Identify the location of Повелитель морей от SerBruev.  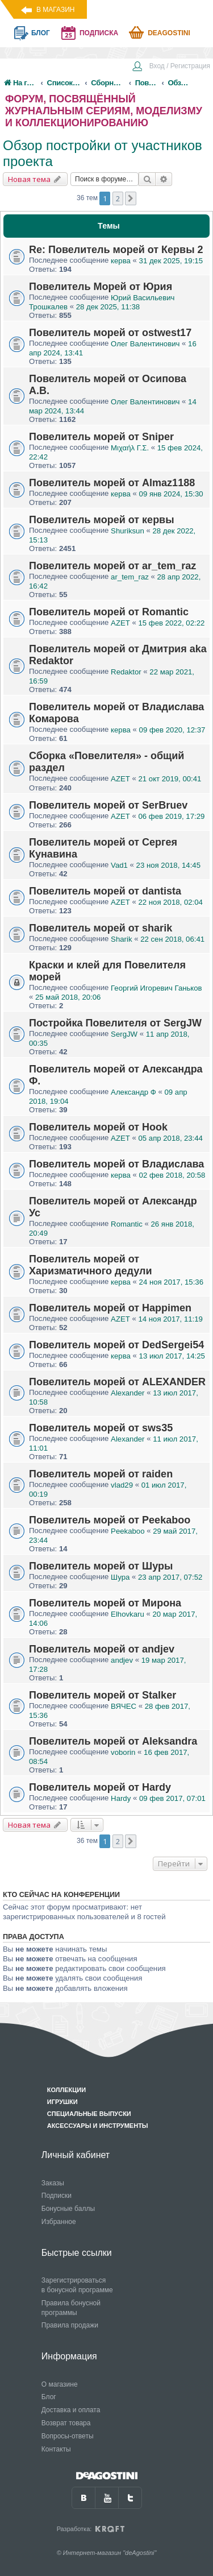
(108, 805).